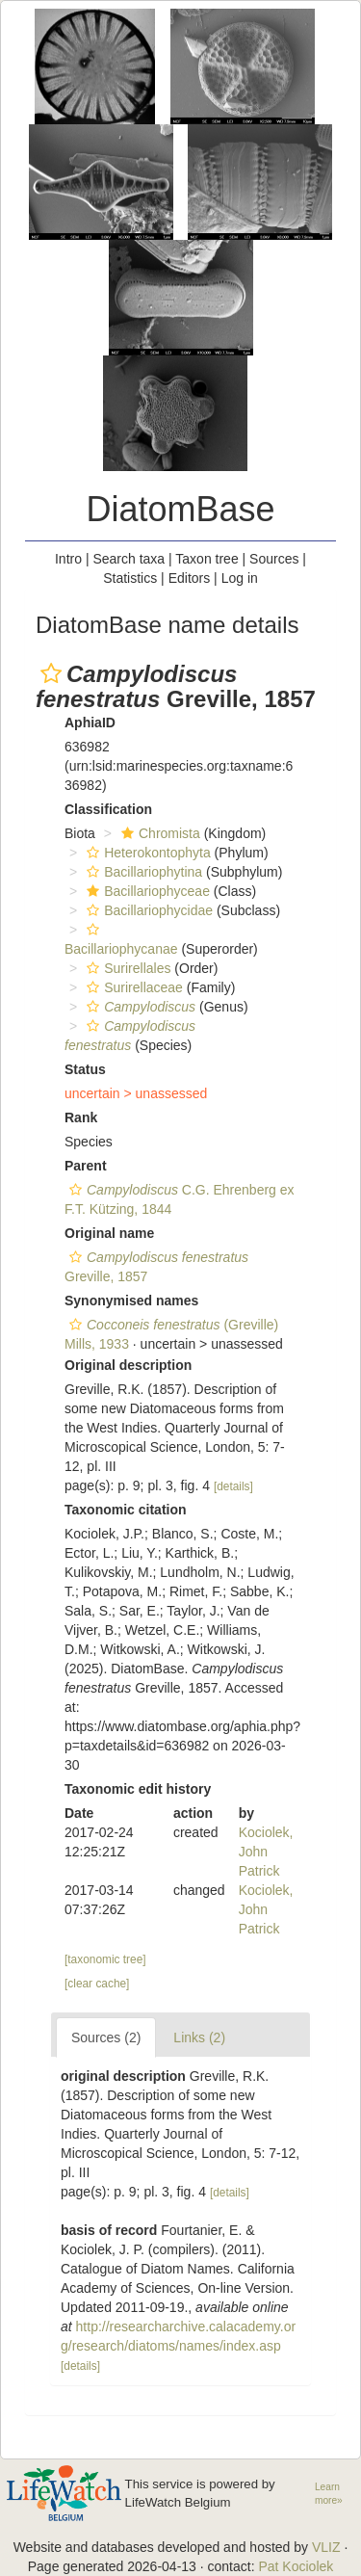 The image size is (361, 2576). Describe the element at coordinates (199, 2037) in the screenshot. I see `Links (2)` at that location.